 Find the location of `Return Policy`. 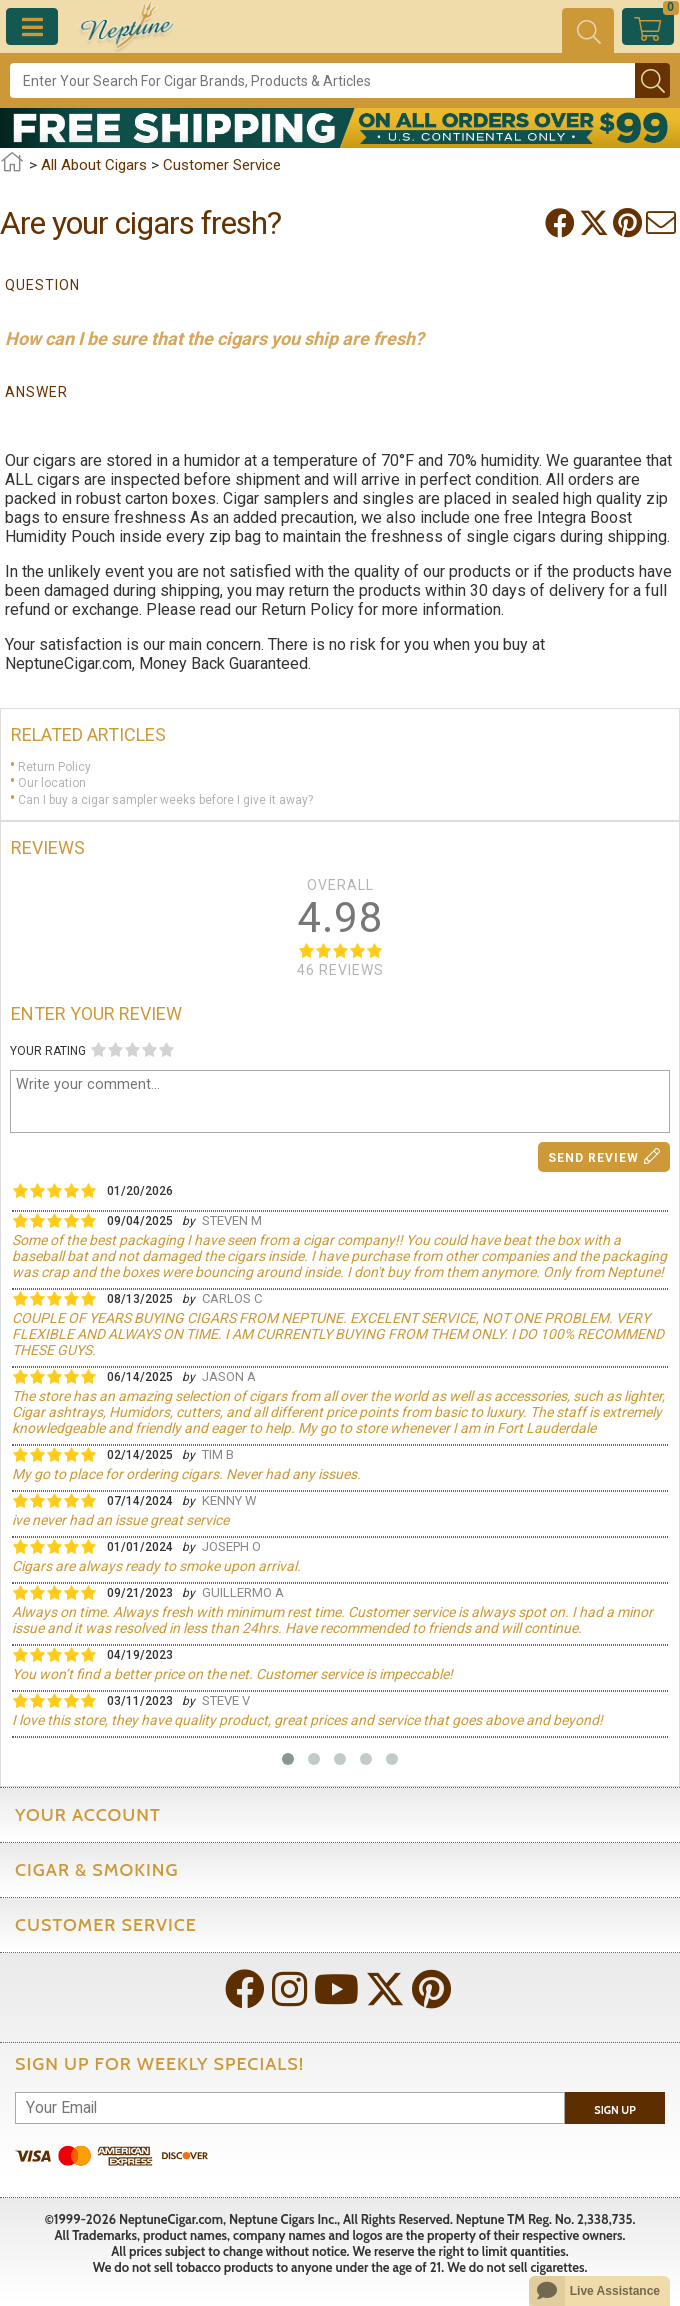

Return Policy is located at coordinates (54, 766).